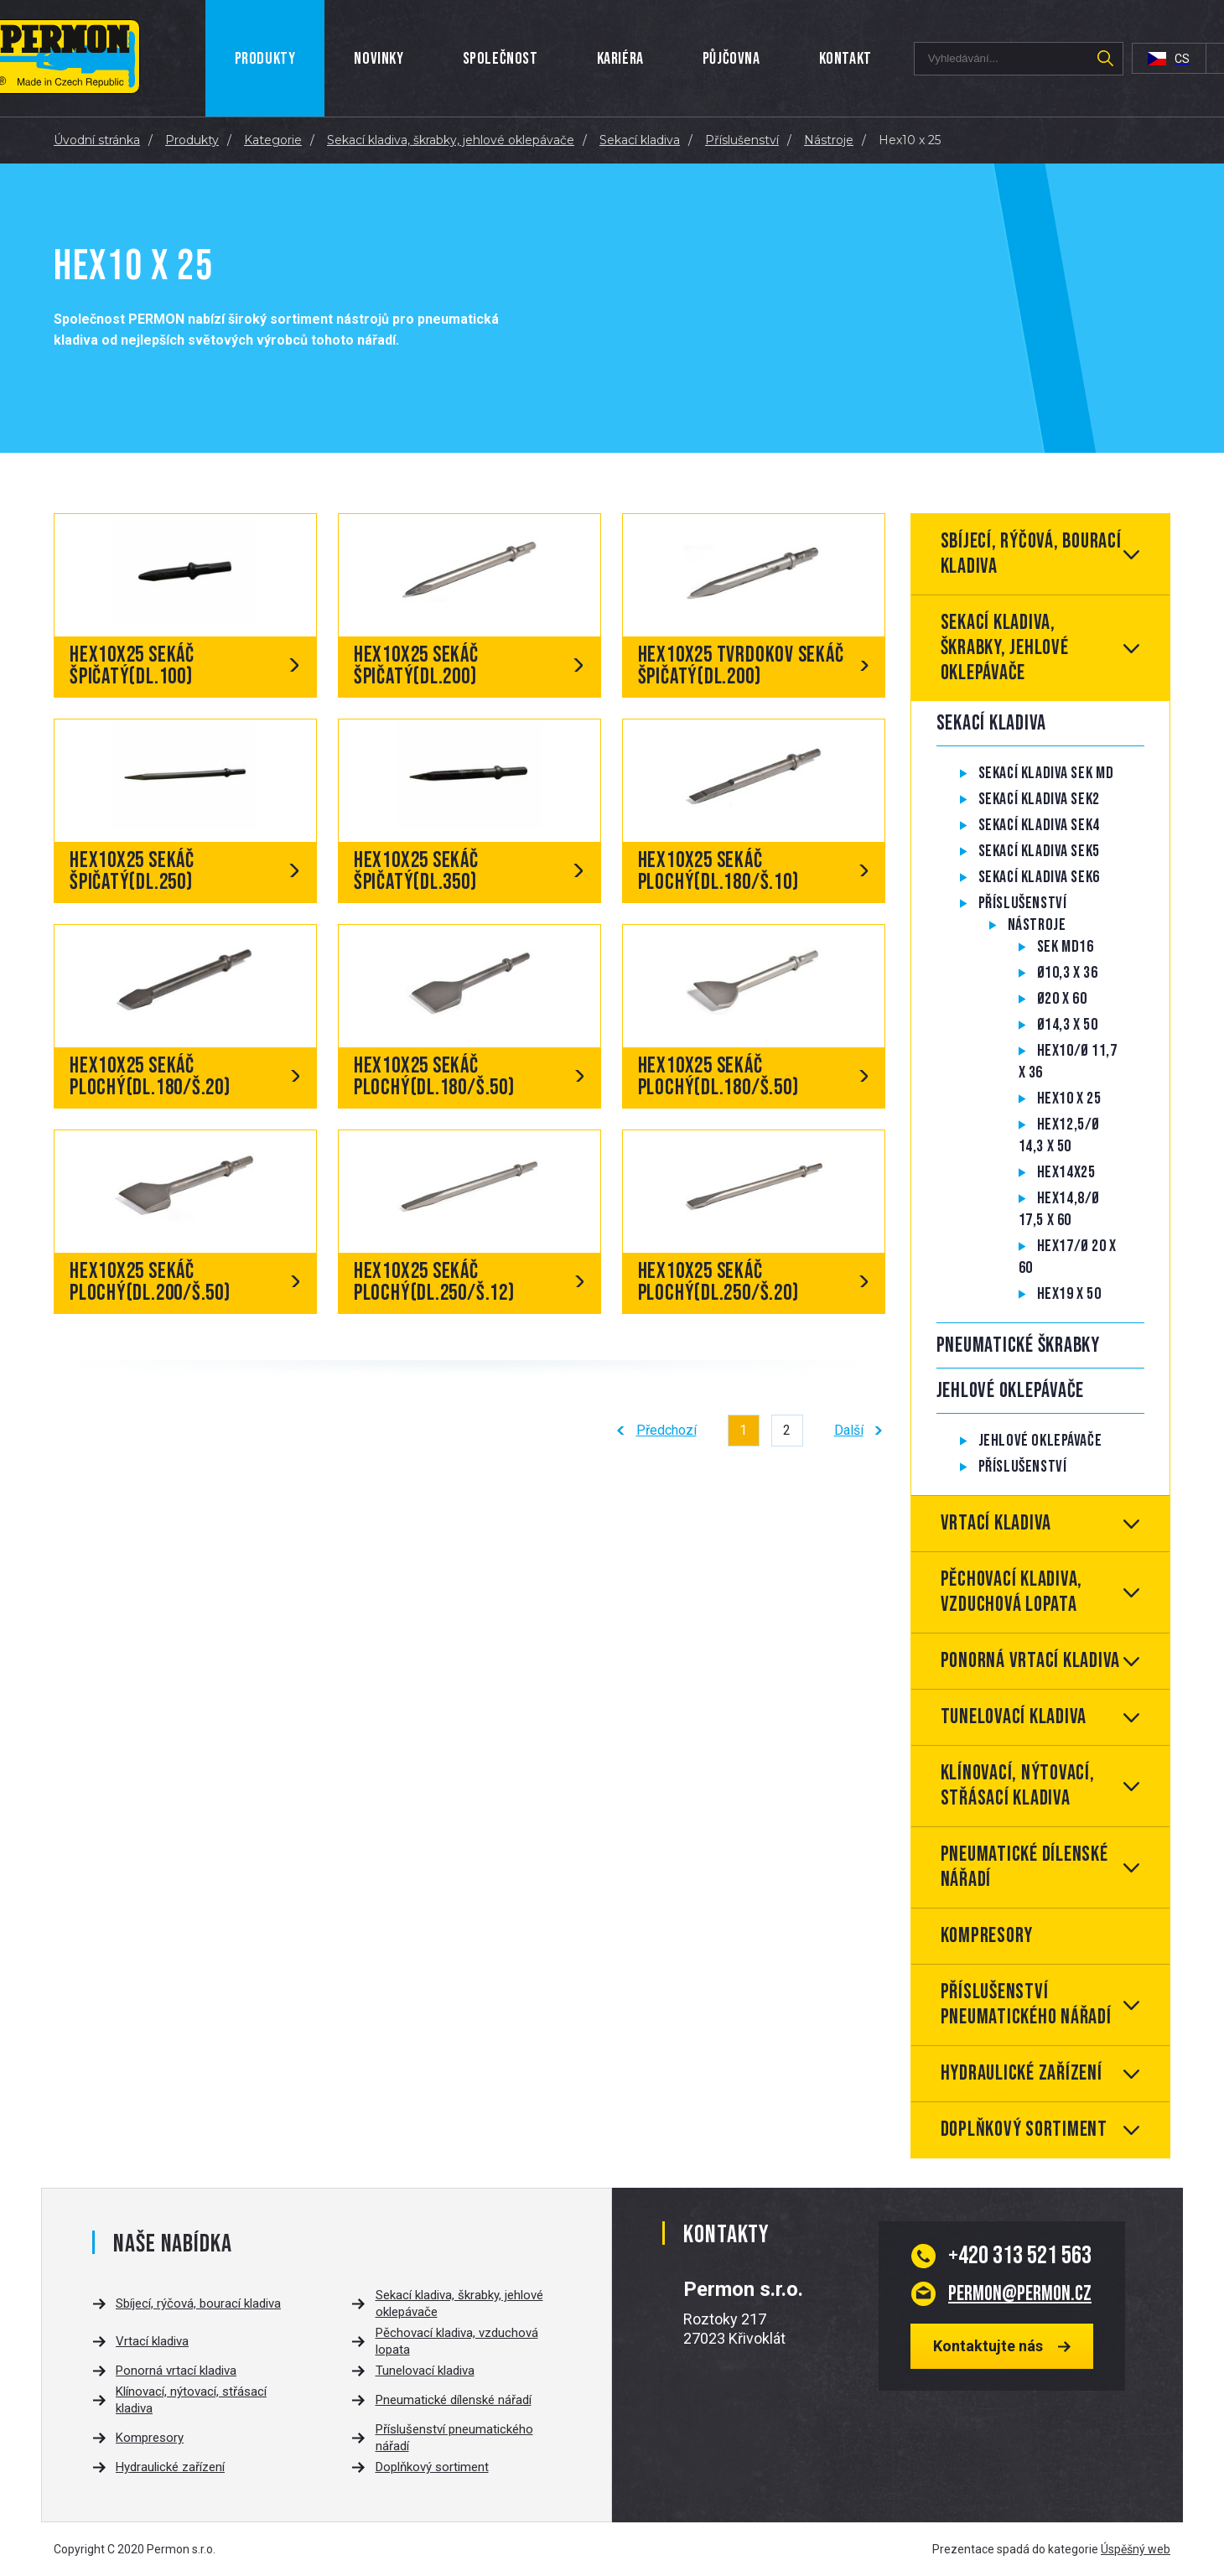 The image size is (1224, 2576). Describe the element at coordinates (1026, 2004) in the screenshot. I see `Příslušenství pneumatického nářadí` at that location.